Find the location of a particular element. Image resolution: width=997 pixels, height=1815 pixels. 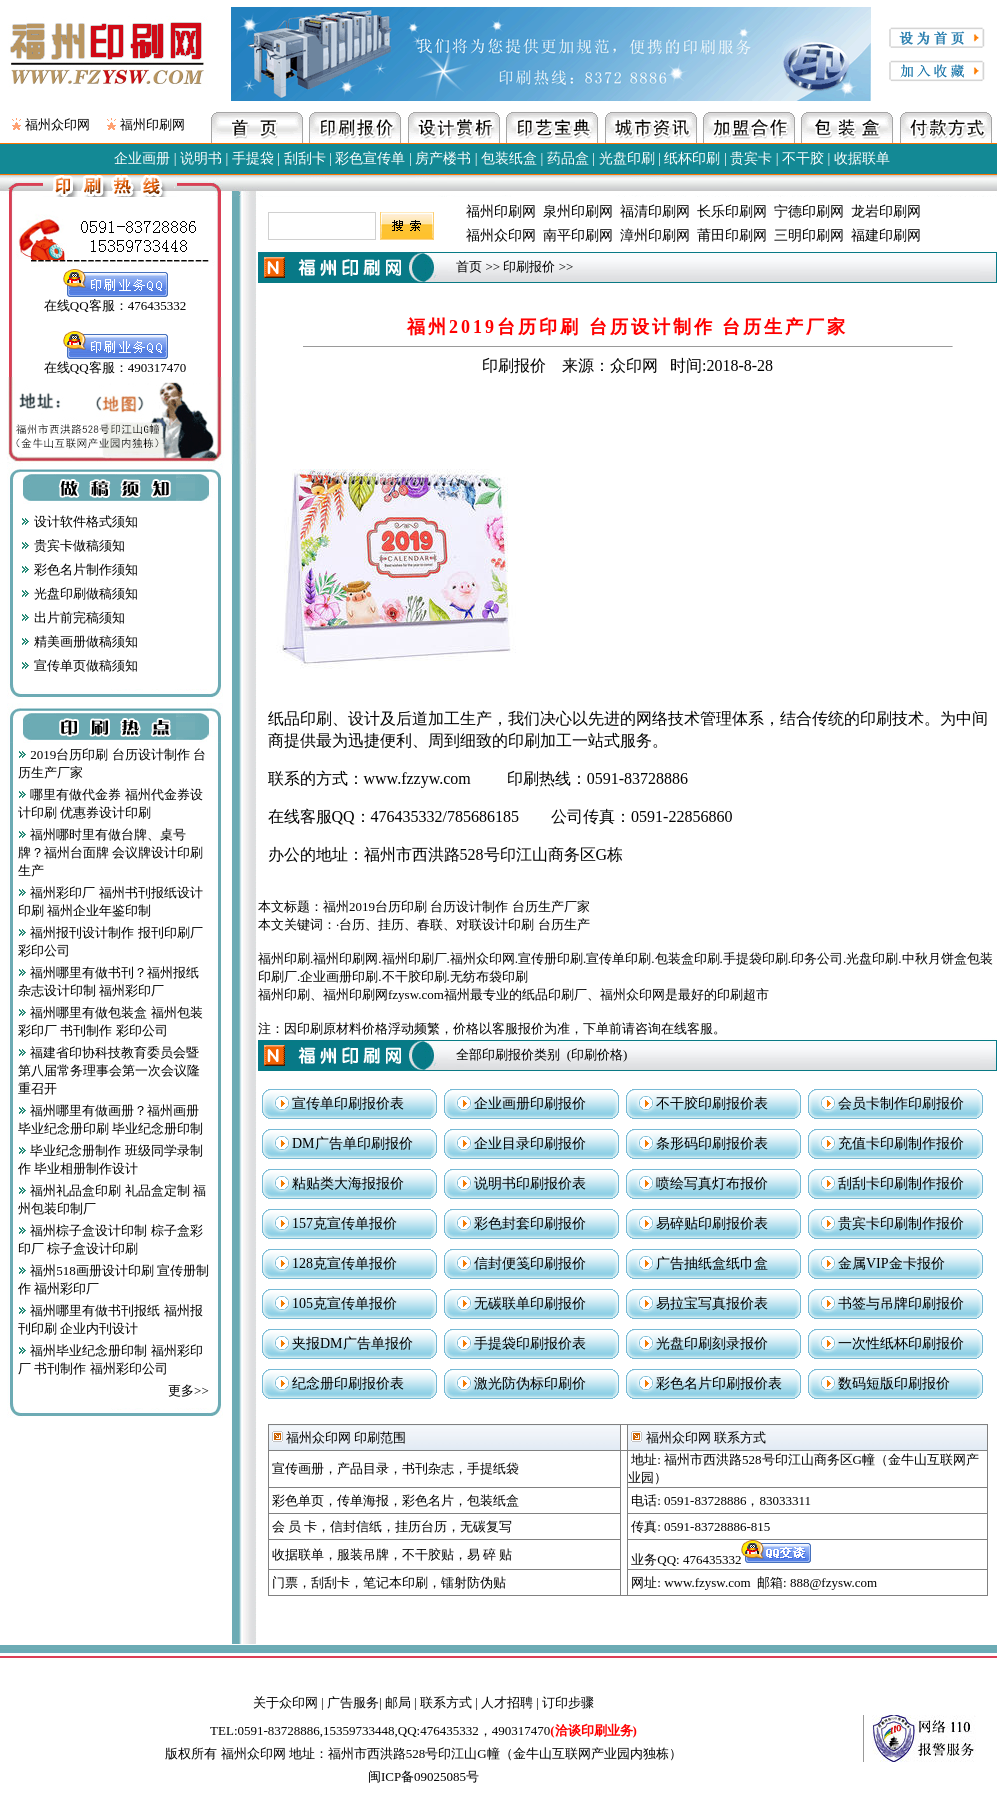

首页 is located at coordinates (469, 266).